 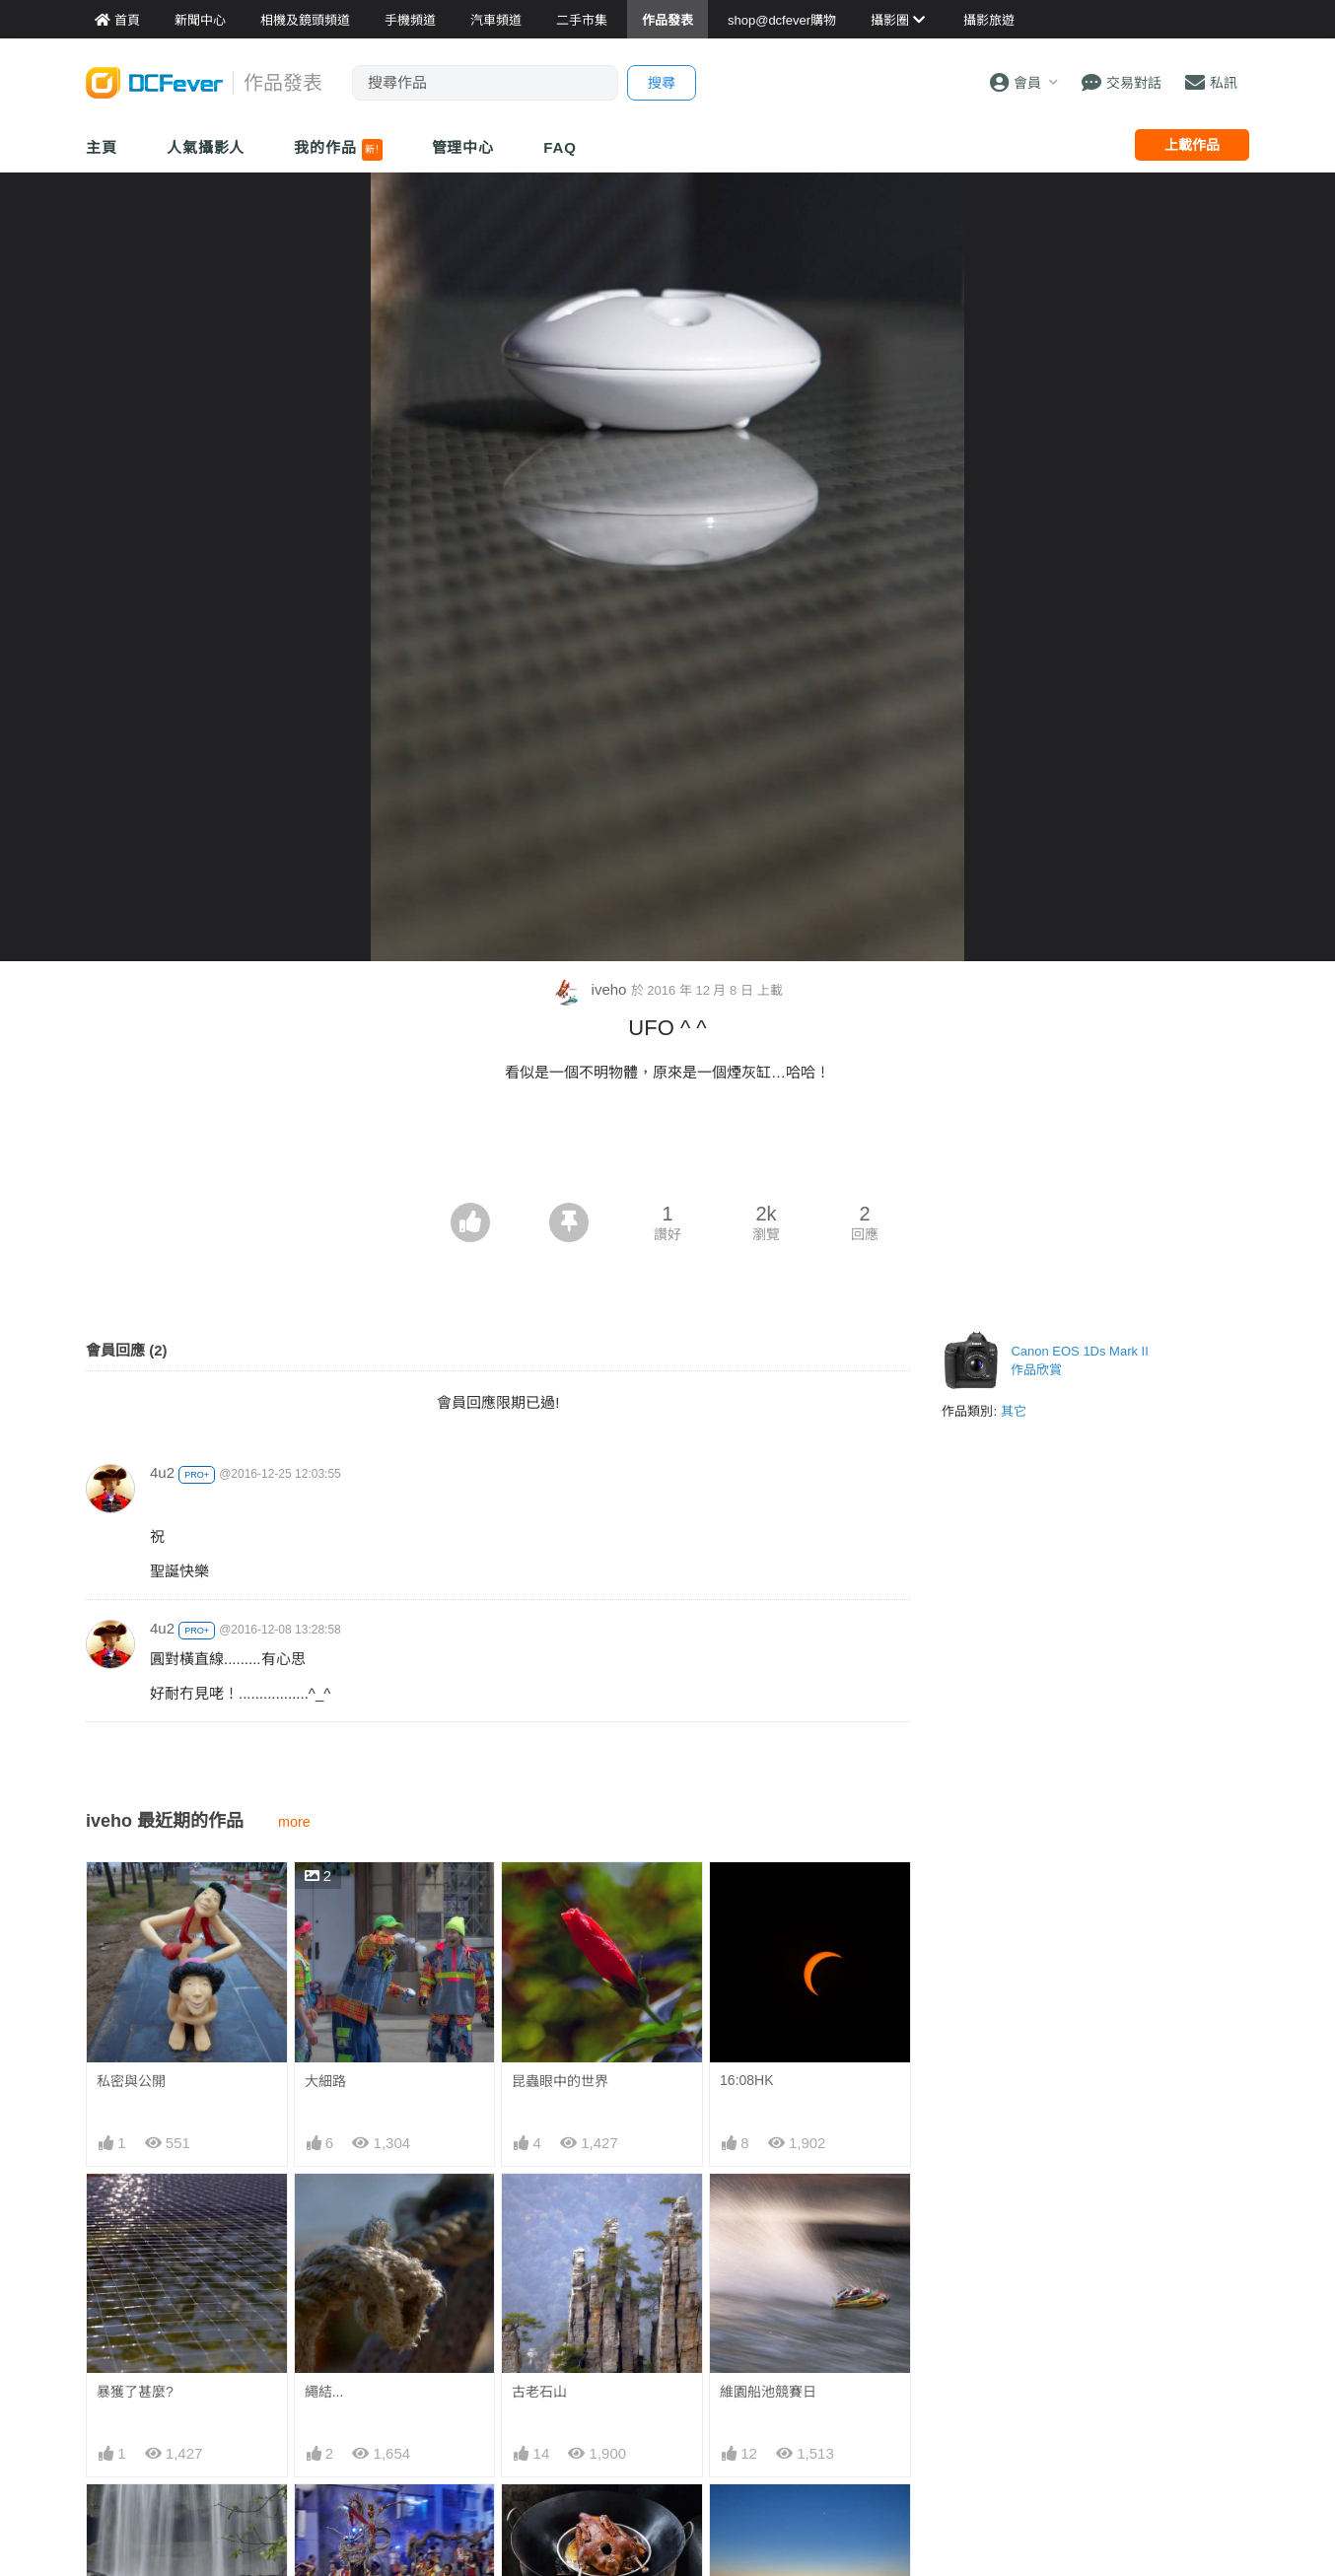 What do you see at coordinates (294, 1822) in the screenshot?
I see `more` at bounding box center [294, 1822].